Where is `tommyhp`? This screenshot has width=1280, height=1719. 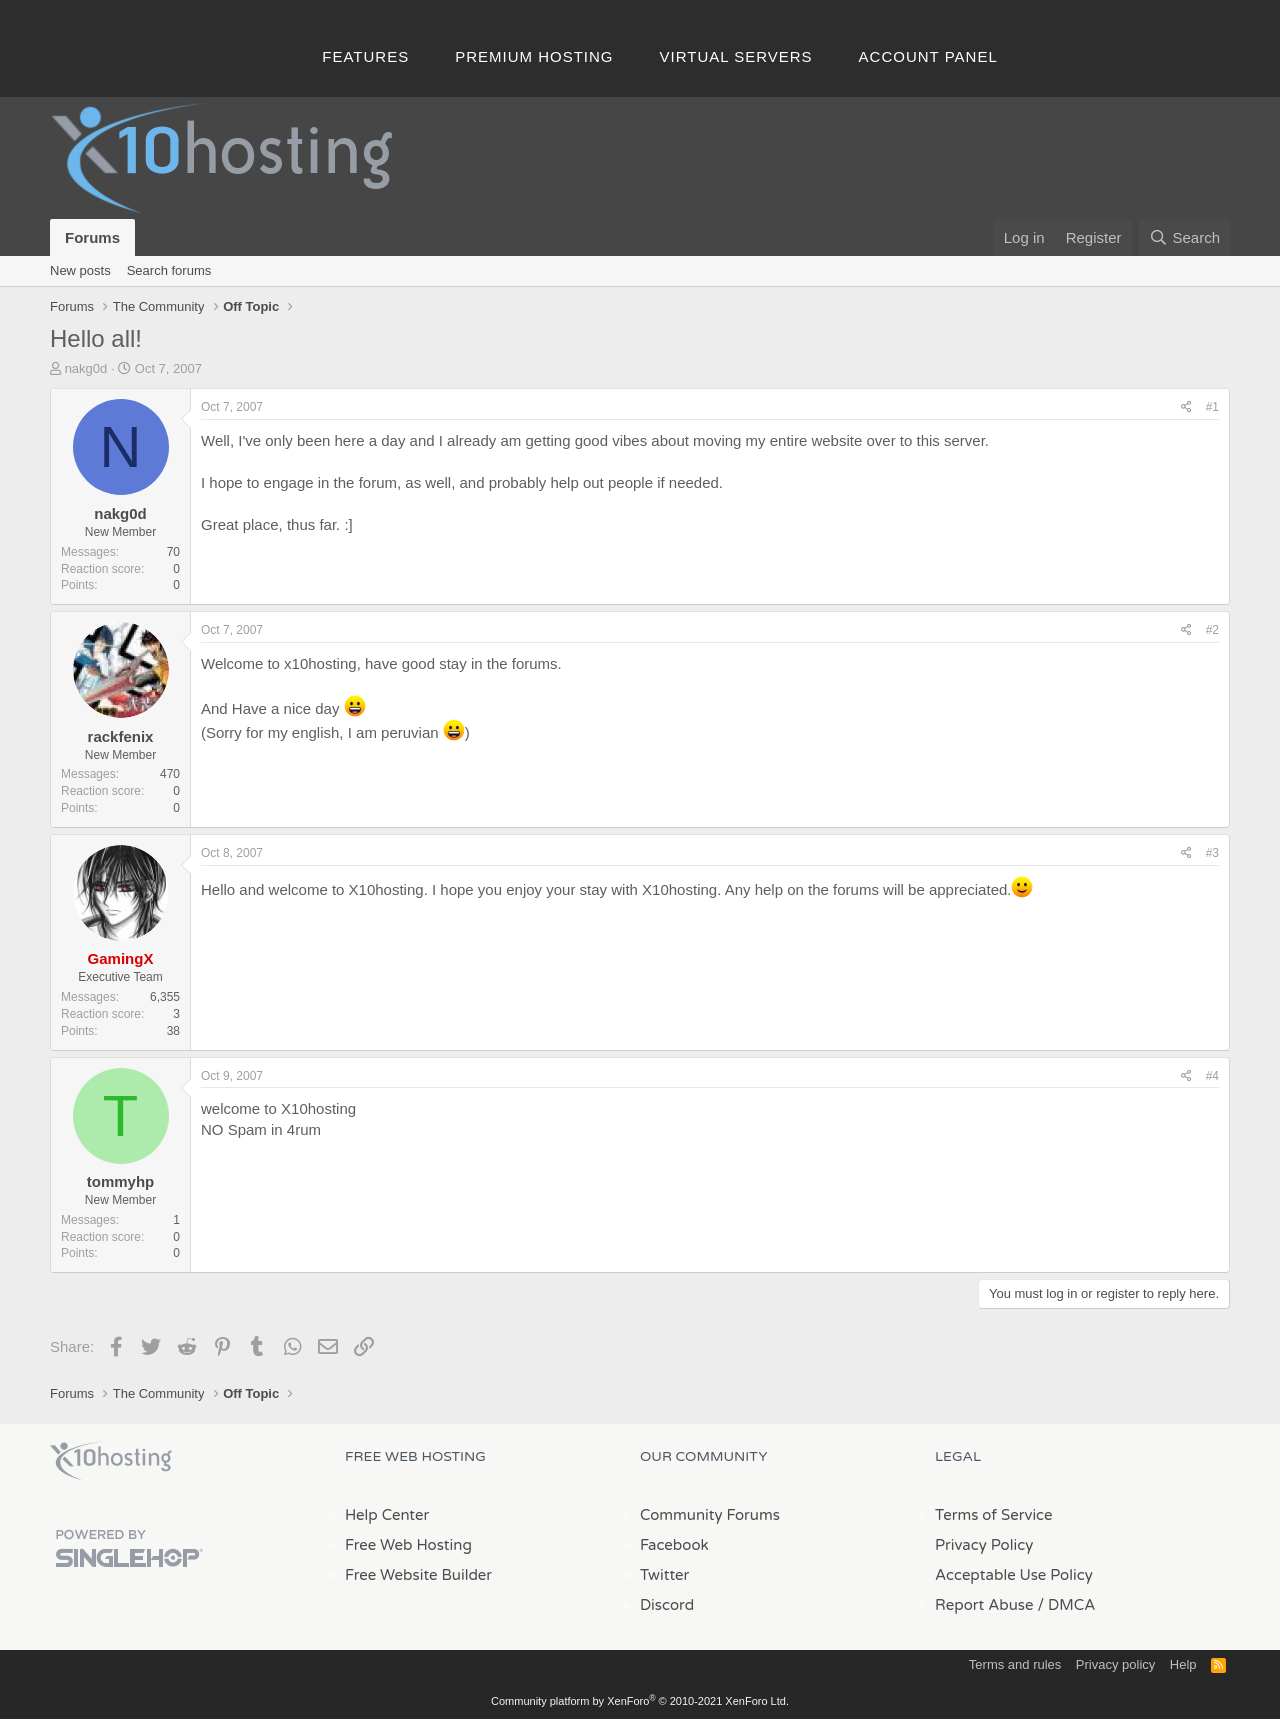 tommyhp is located at coordinates (121, 1181).